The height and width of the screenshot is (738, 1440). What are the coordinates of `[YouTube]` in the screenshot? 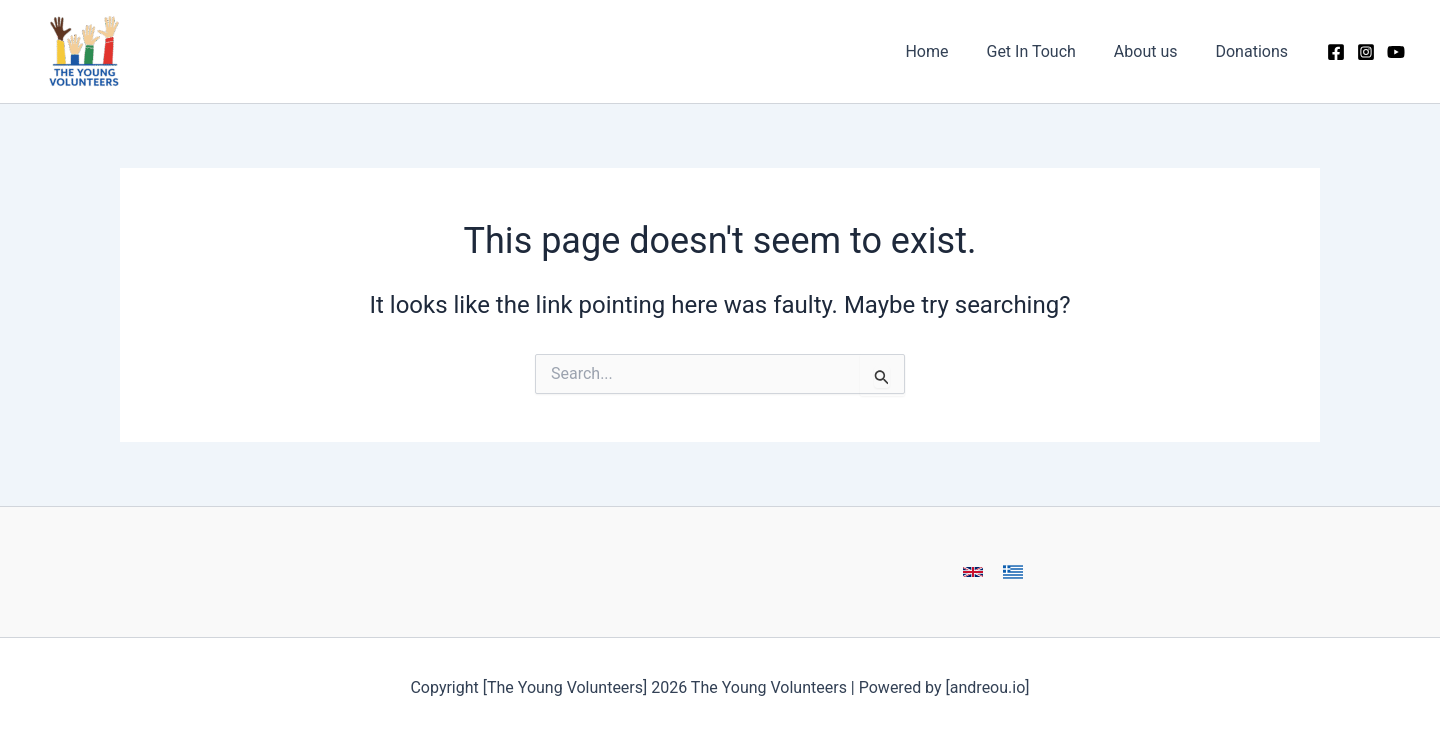 It's located at (1396, 52).